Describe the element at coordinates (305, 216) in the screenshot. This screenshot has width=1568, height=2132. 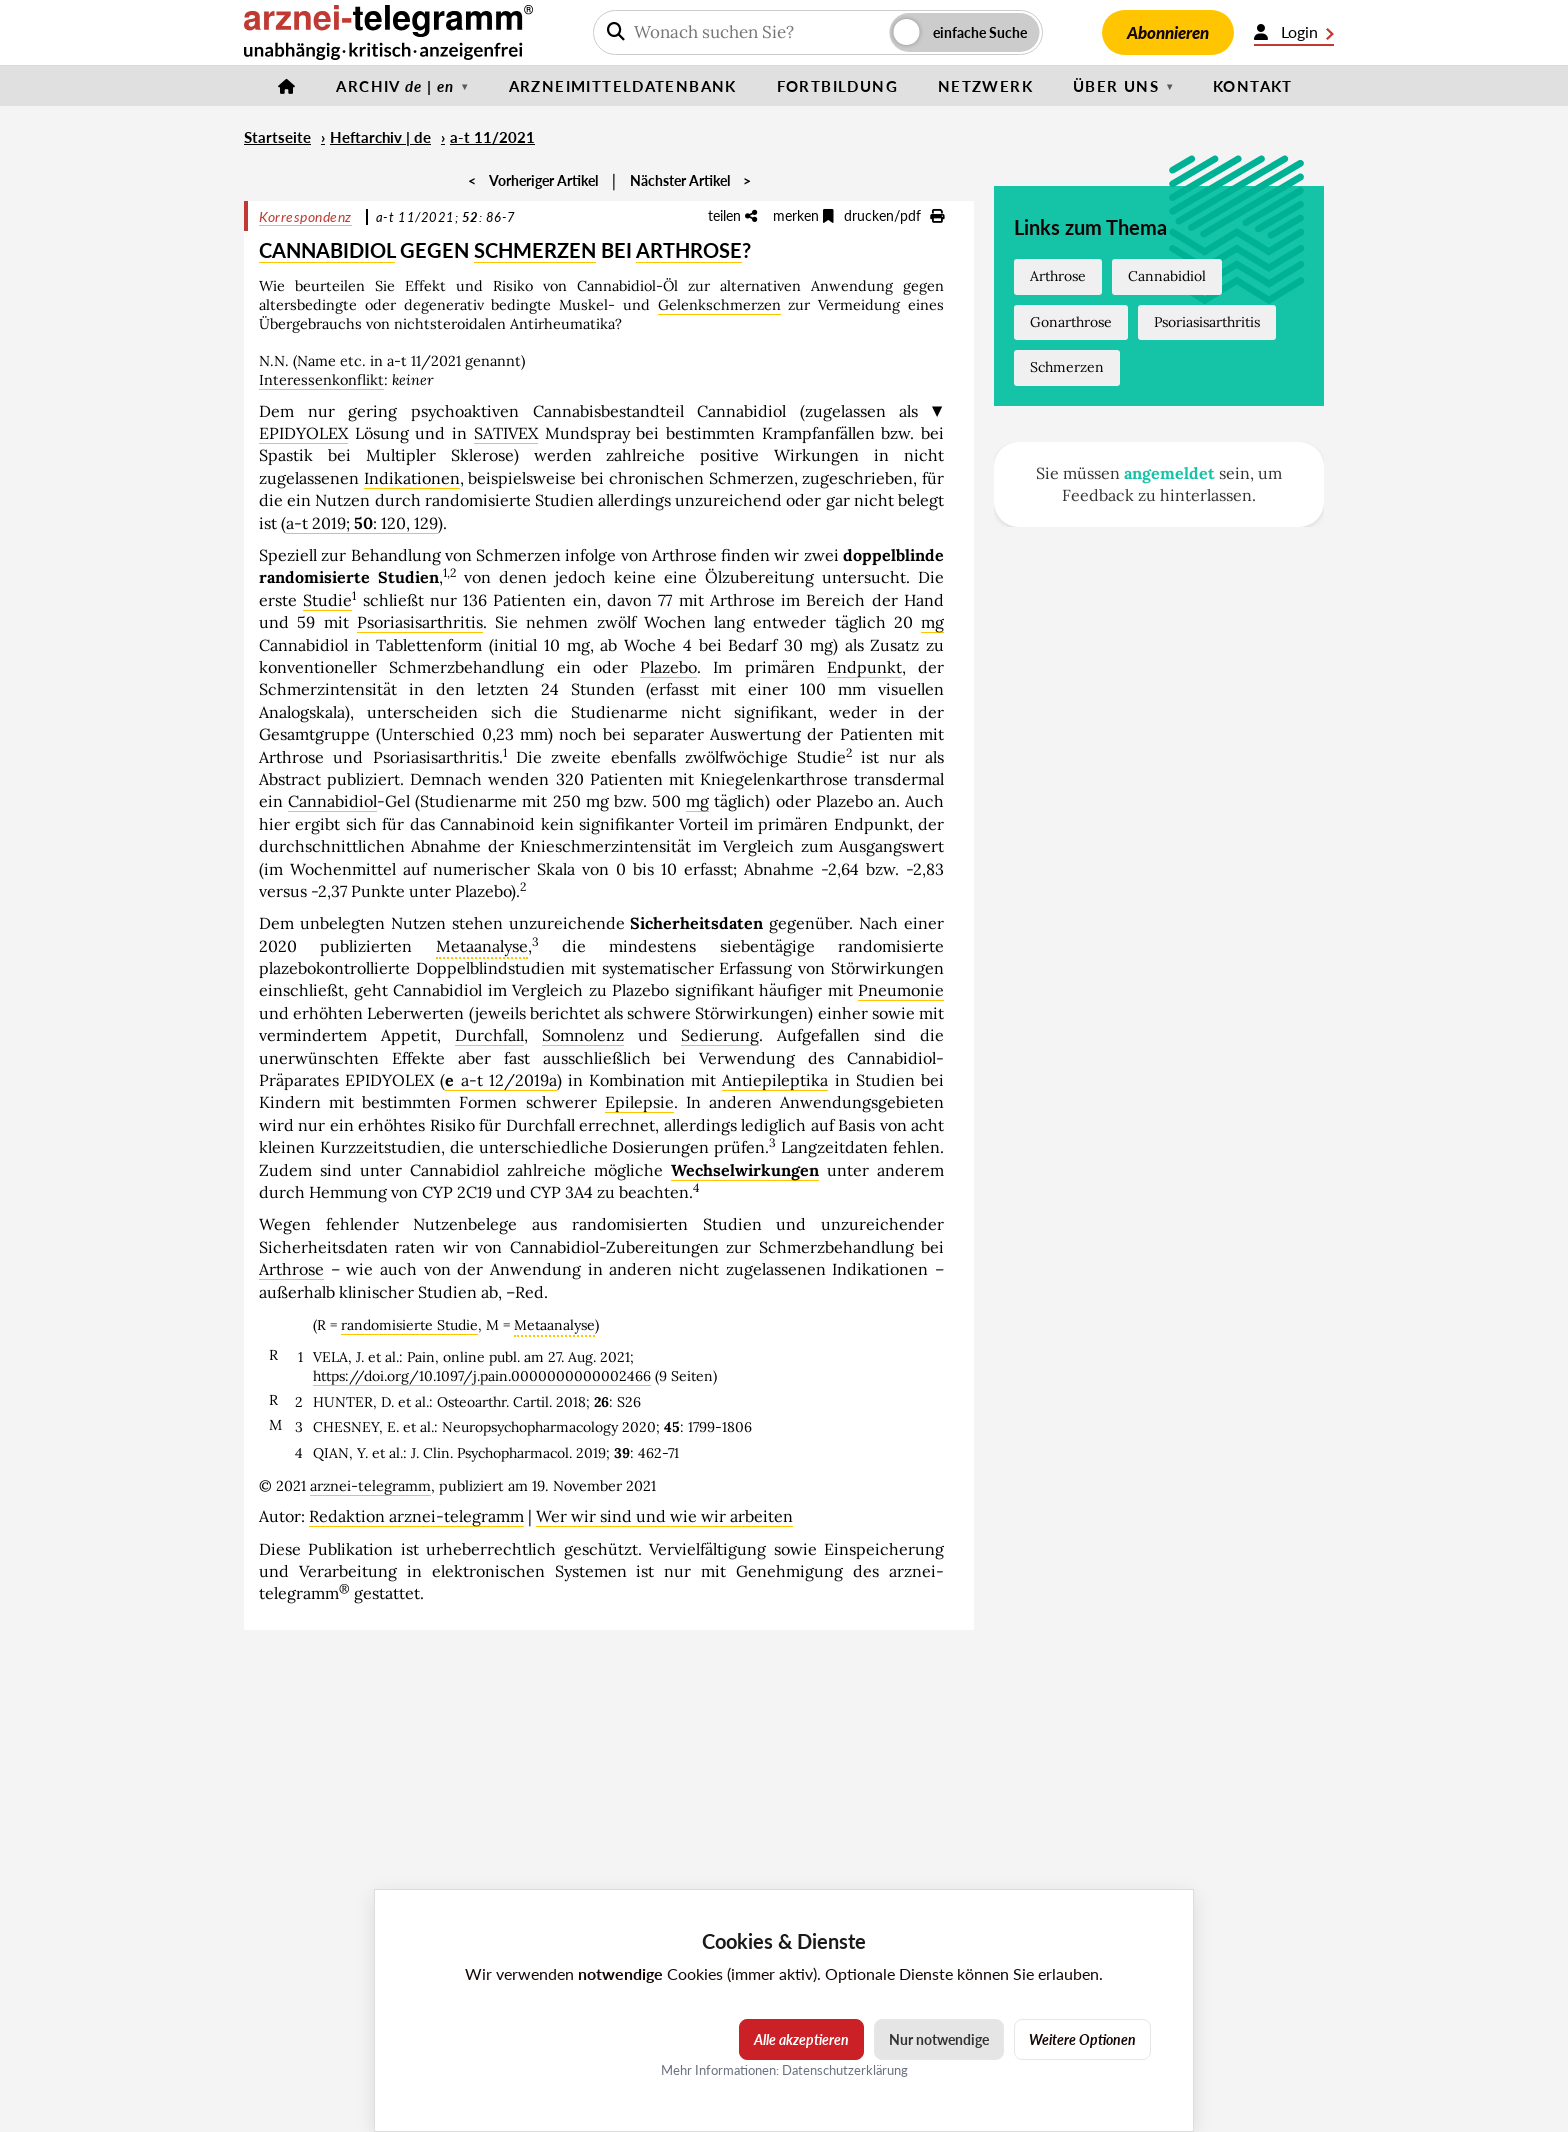
I see `Korrespondenz` at that location.